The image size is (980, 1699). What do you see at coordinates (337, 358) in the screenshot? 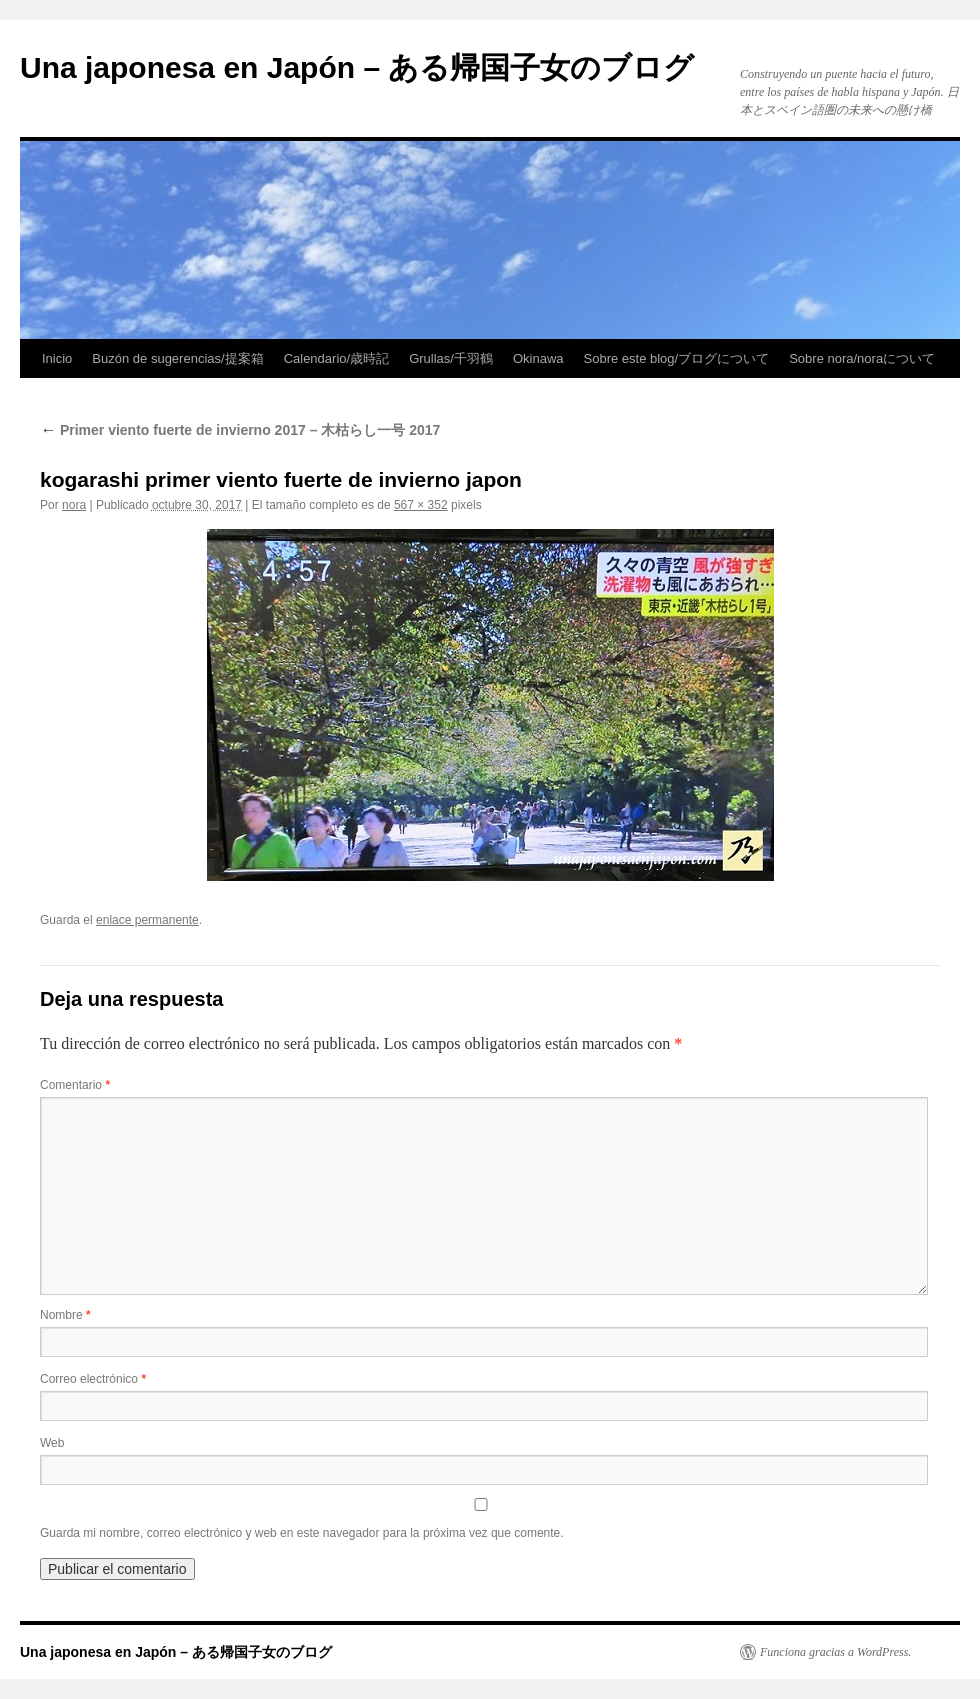
I see `Calendario/歳時記` at bounding box center [337, 358].